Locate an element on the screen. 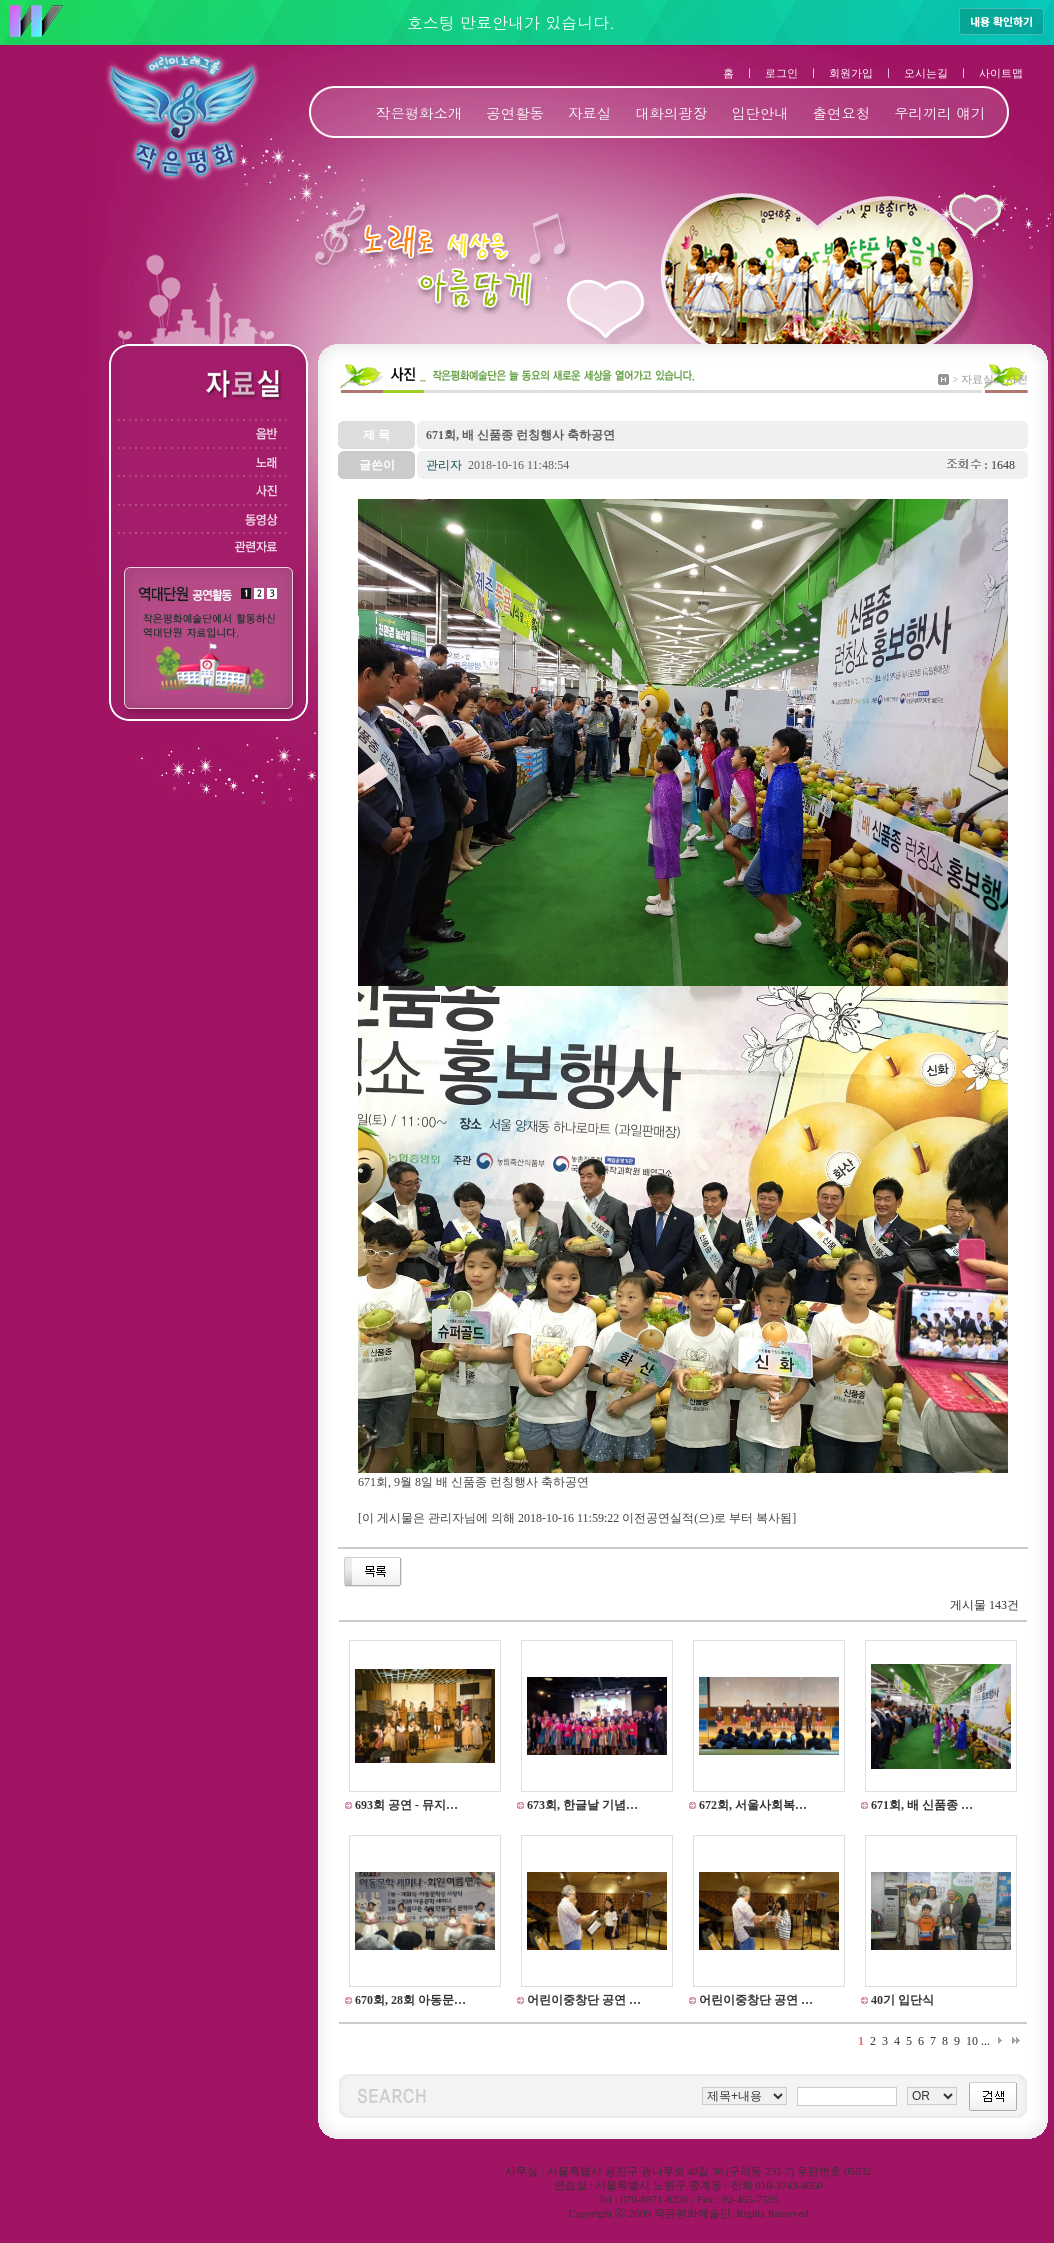 The width and height of the screenshot is (1054, 2243). 10 is located at coordinates (972, 2041).